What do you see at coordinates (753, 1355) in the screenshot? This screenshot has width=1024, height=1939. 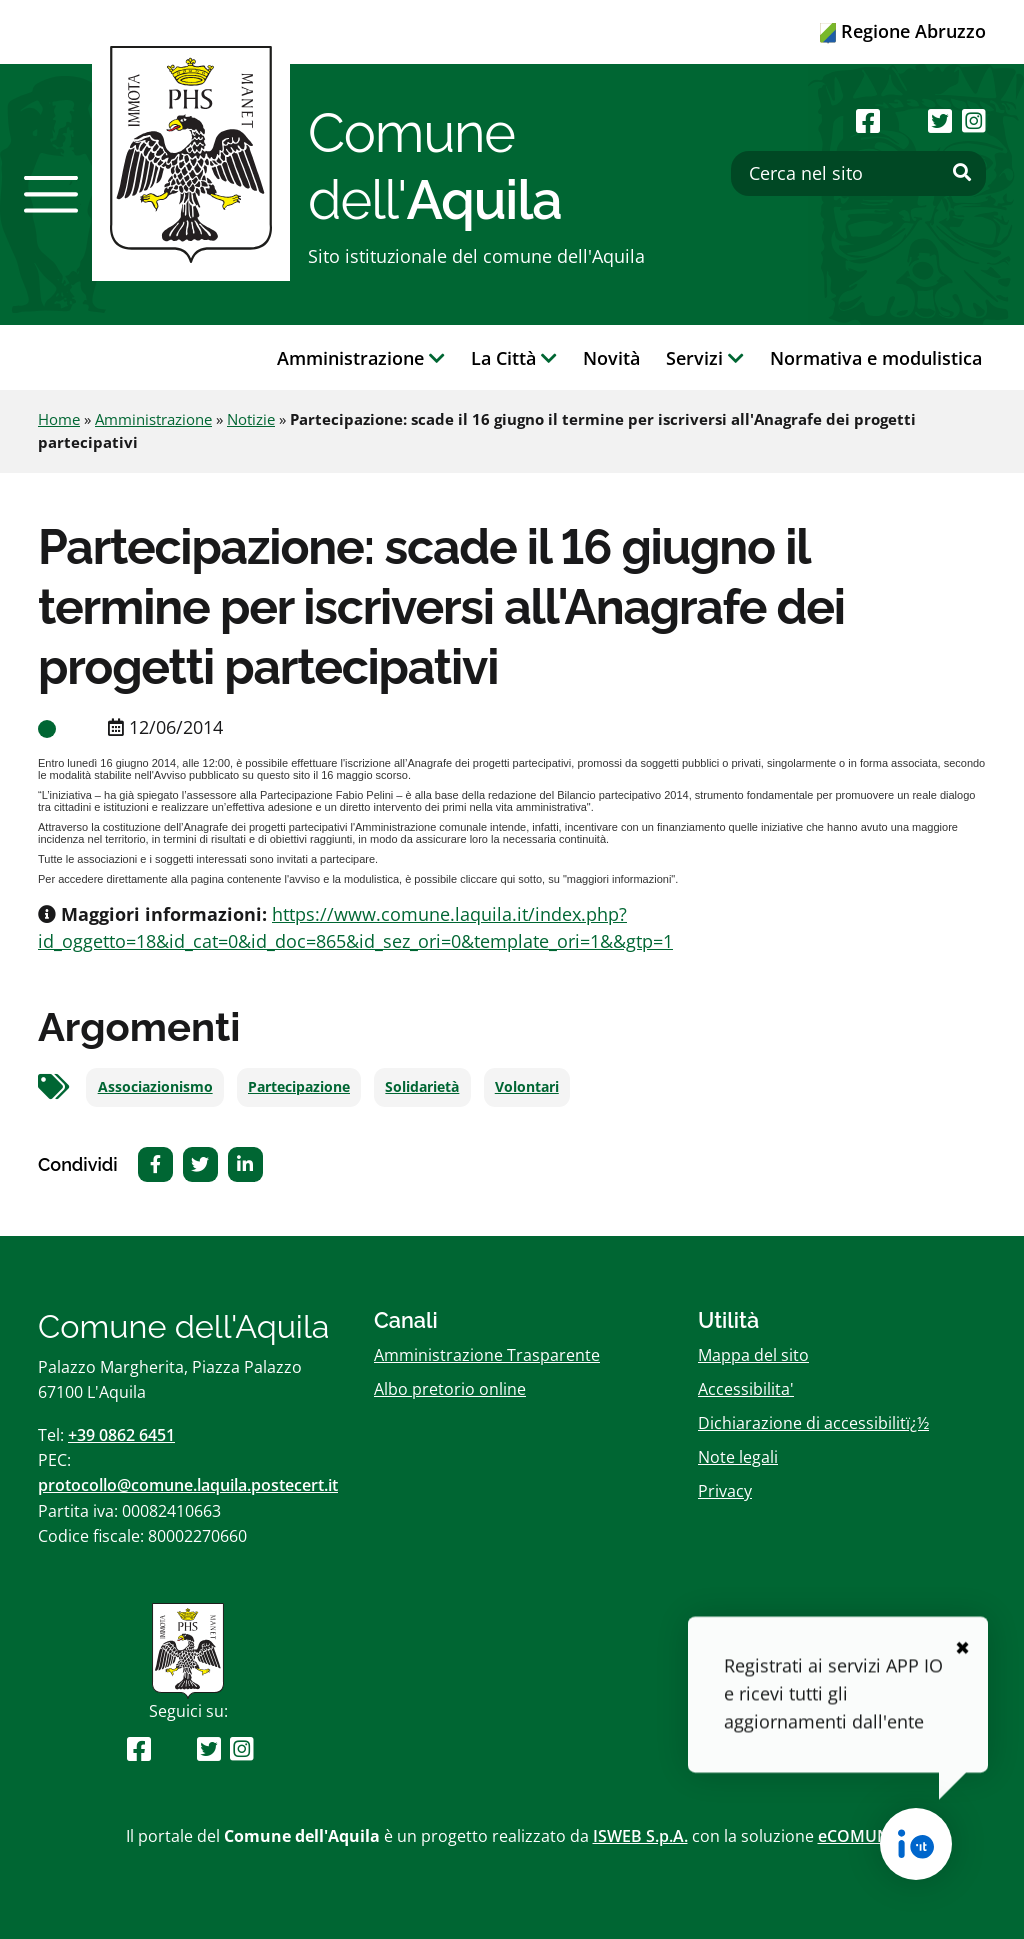 I see `Mappa del sito` at bounding box center [753, 1355].